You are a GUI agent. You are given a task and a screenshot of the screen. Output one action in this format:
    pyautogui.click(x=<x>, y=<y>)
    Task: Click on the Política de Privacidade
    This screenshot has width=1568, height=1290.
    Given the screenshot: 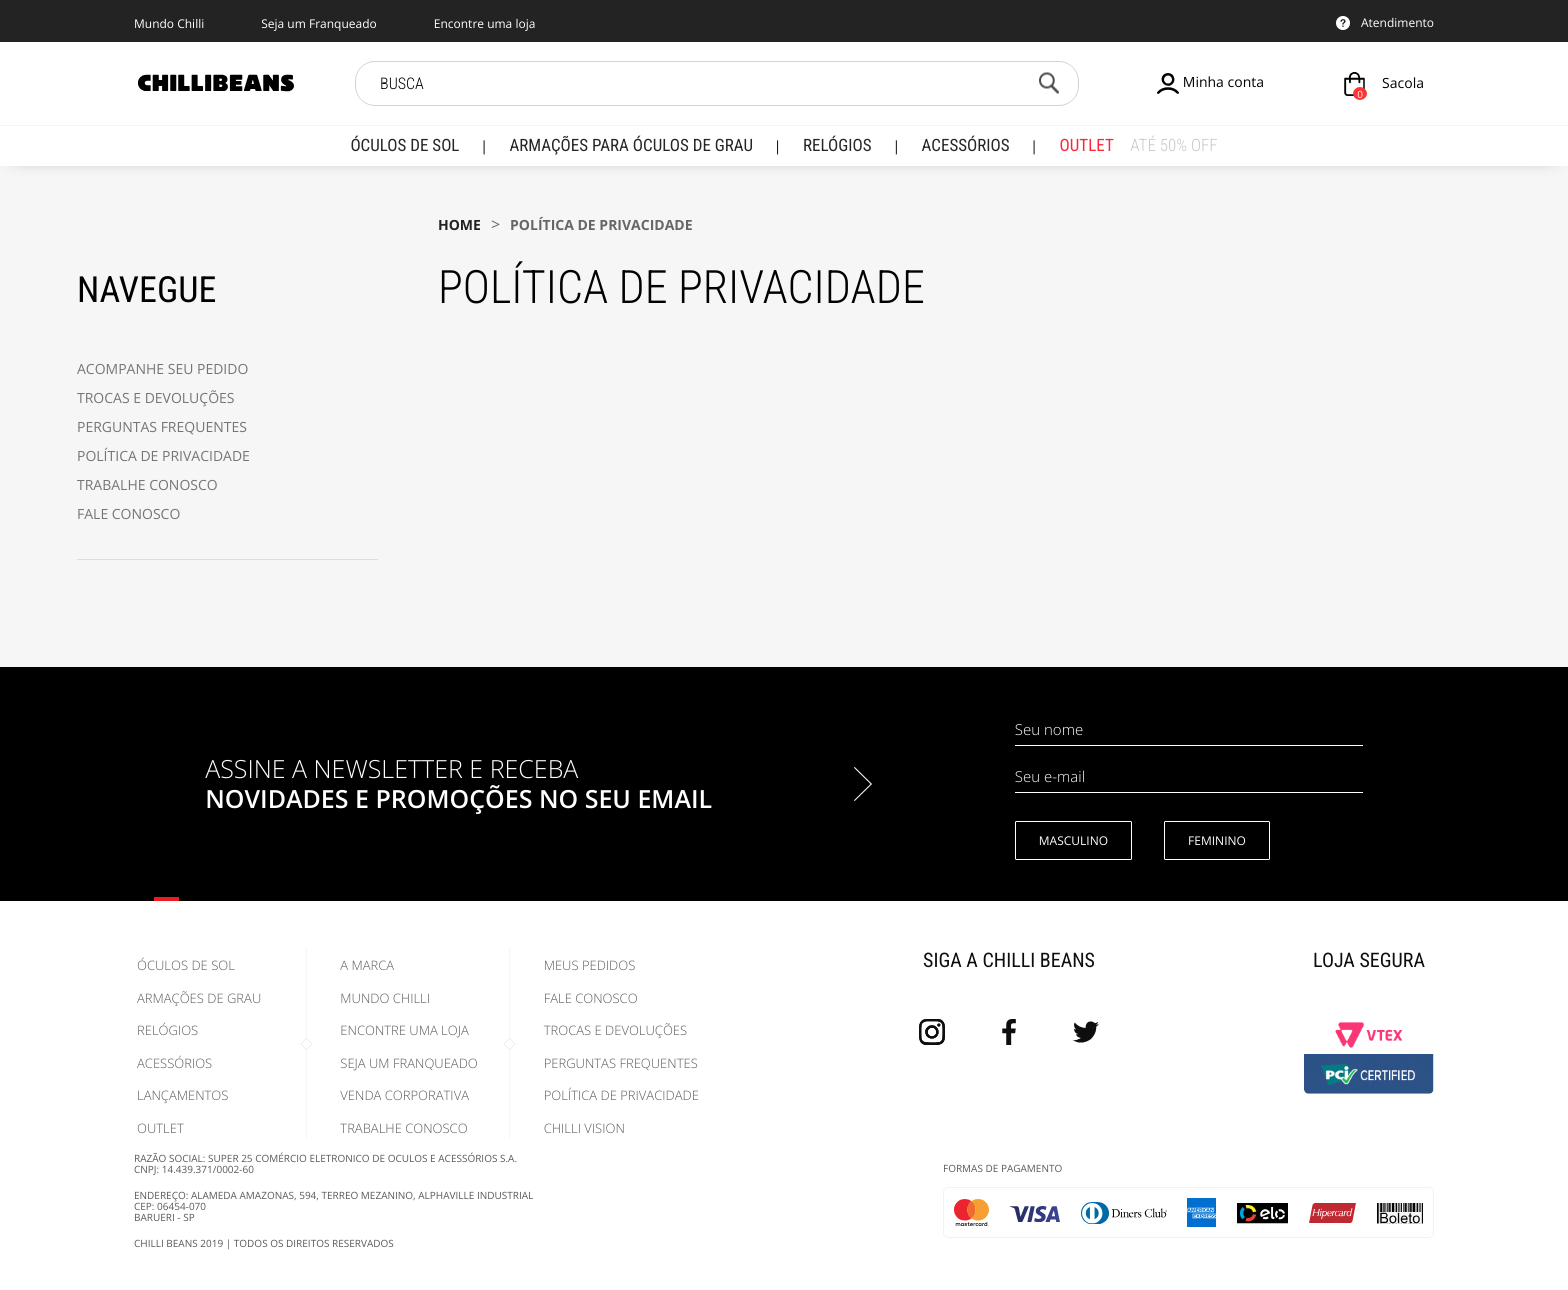 What is the action you would take?
    pyautogui.click(x=621, y=1095)
    